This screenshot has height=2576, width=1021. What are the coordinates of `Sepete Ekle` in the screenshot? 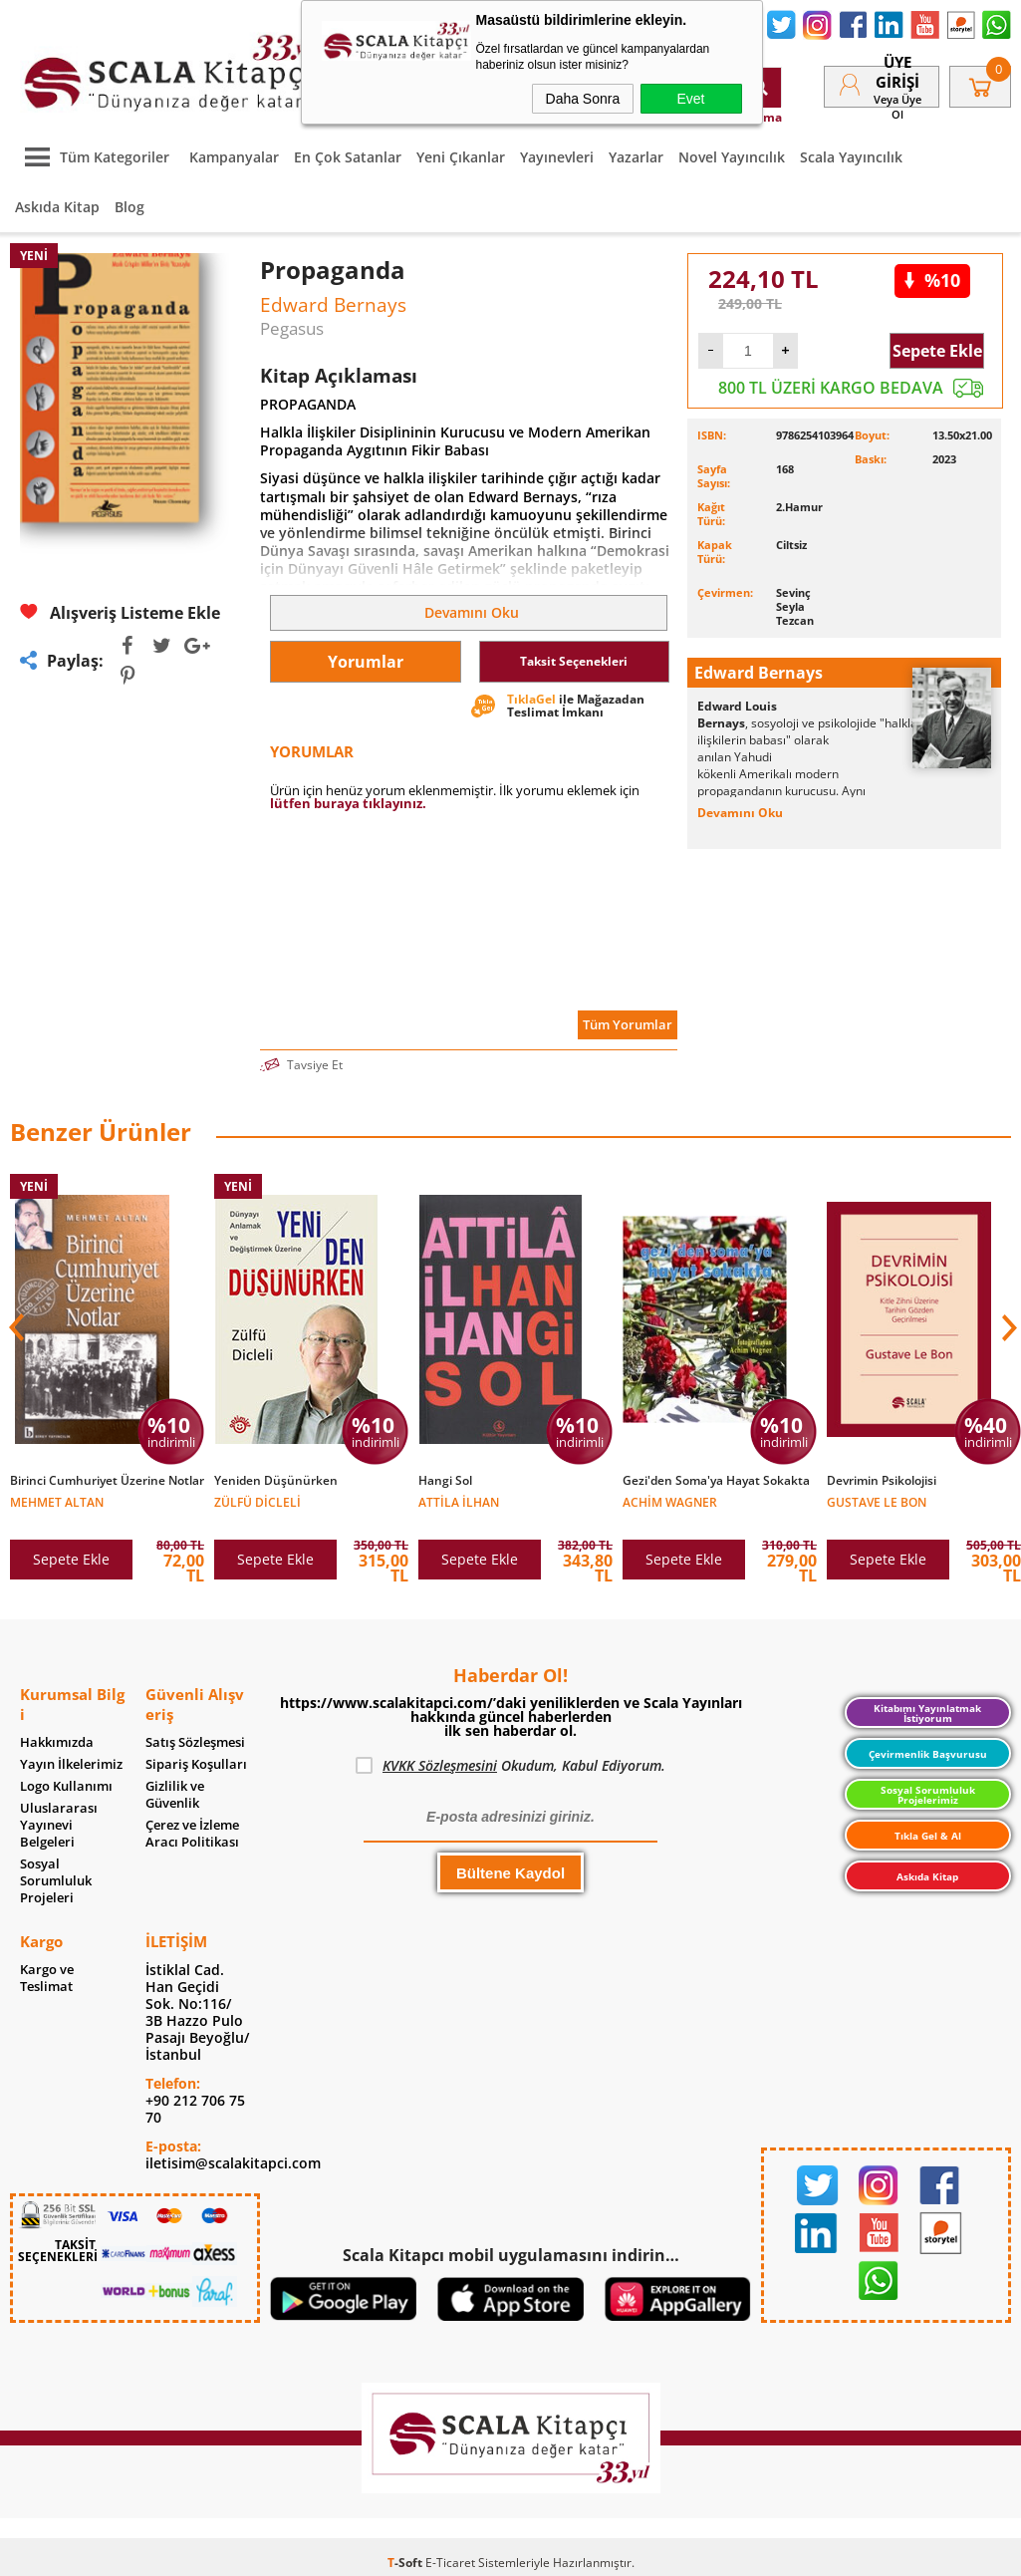 It's located at (937, 351).